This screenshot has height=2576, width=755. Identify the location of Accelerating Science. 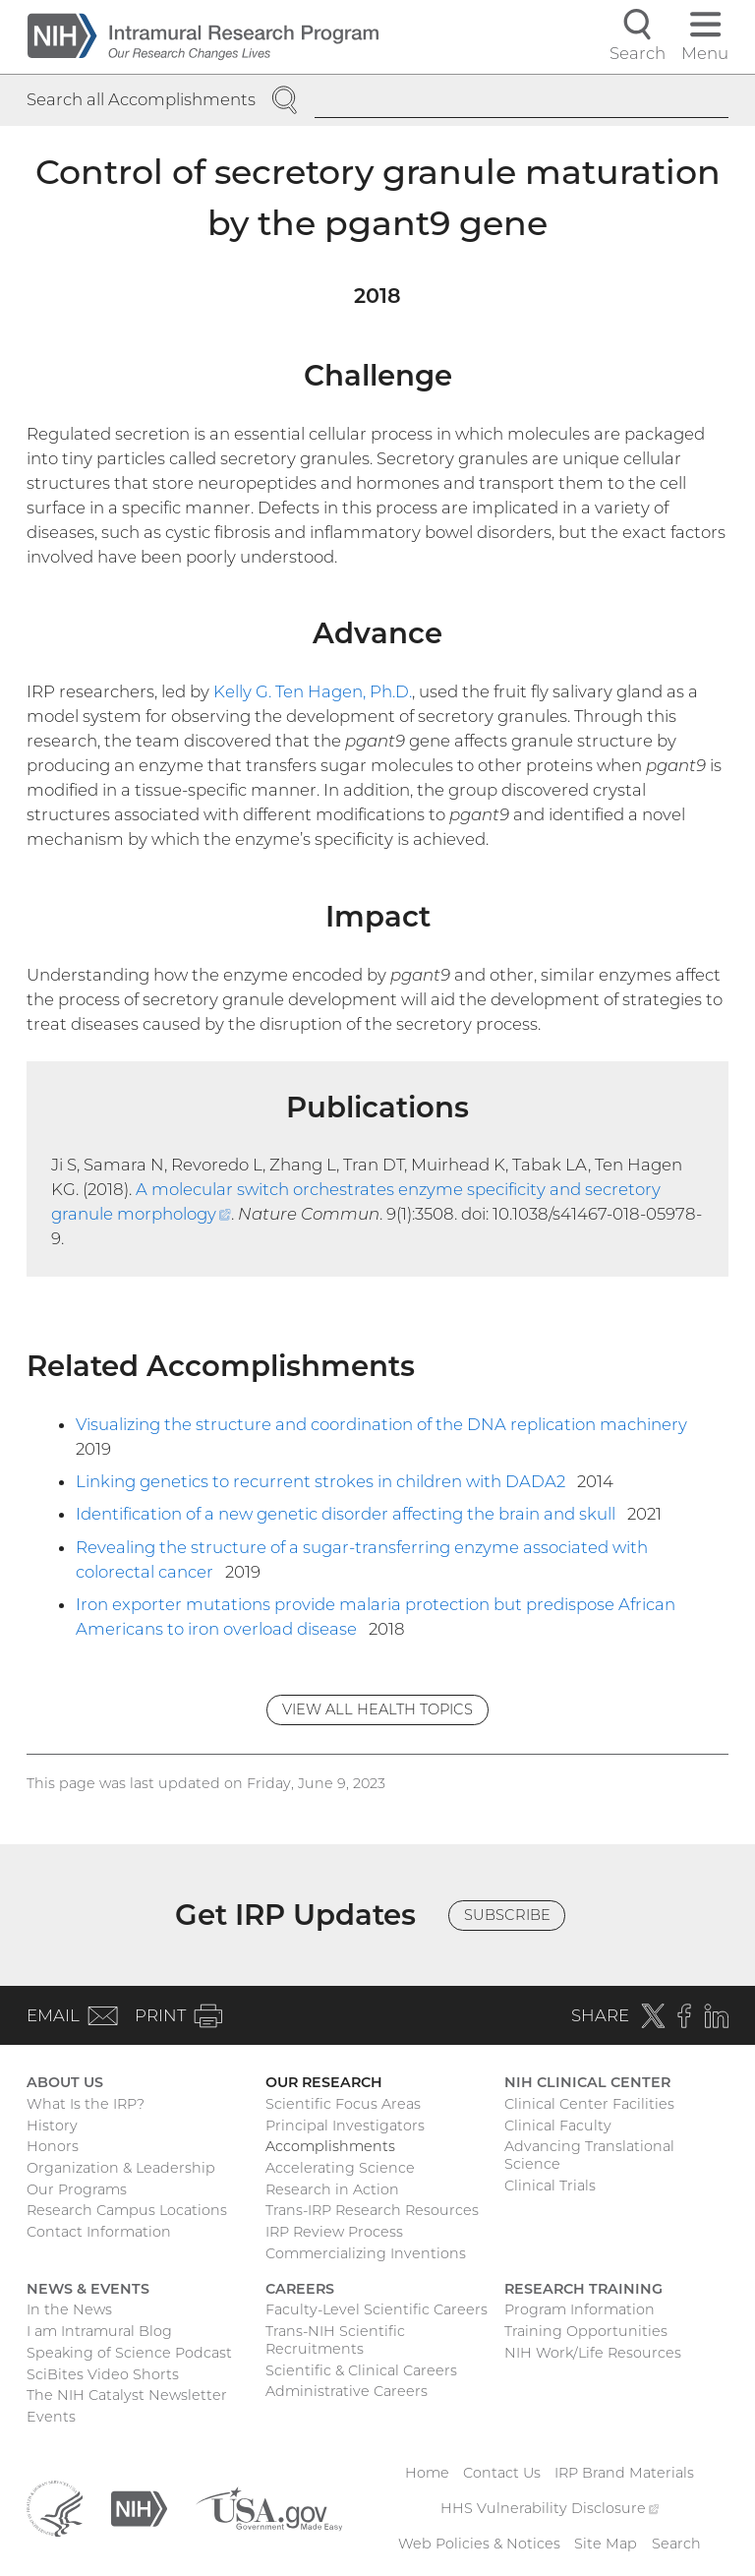
(340, 2168).